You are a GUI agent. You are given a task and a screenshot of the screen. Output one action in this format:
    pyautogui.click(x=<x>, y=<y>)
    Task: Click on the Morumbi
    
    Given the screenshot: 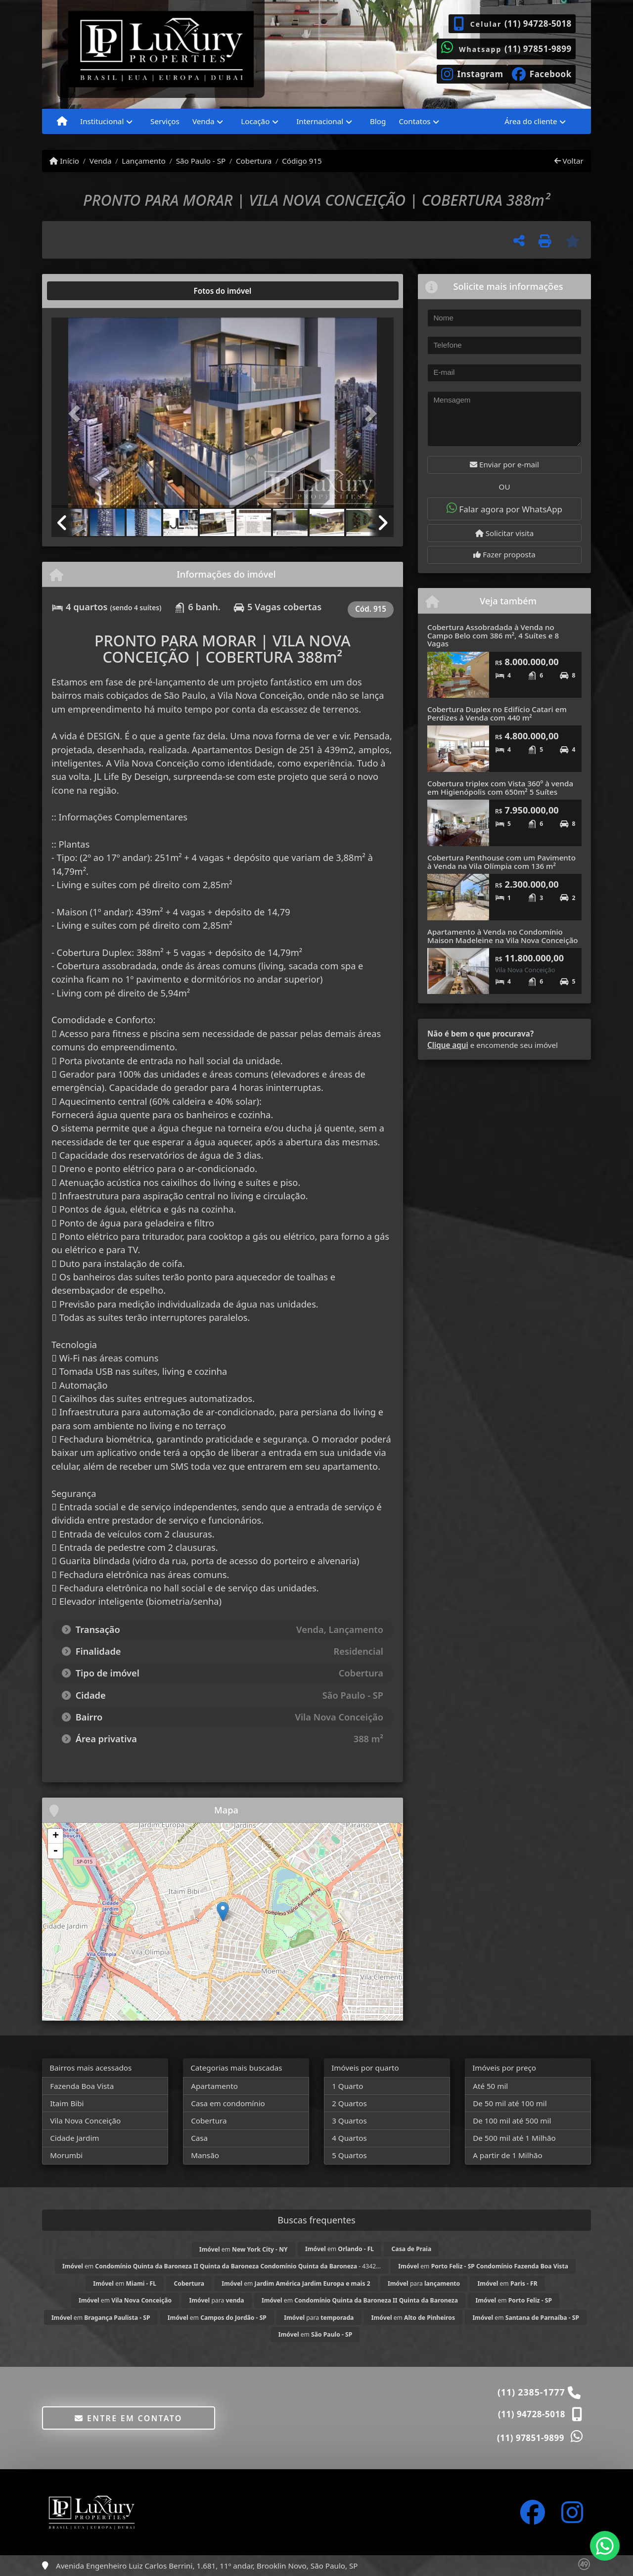 What is the action you would take?
    pyautogui.click(x=66, y=2155)
    